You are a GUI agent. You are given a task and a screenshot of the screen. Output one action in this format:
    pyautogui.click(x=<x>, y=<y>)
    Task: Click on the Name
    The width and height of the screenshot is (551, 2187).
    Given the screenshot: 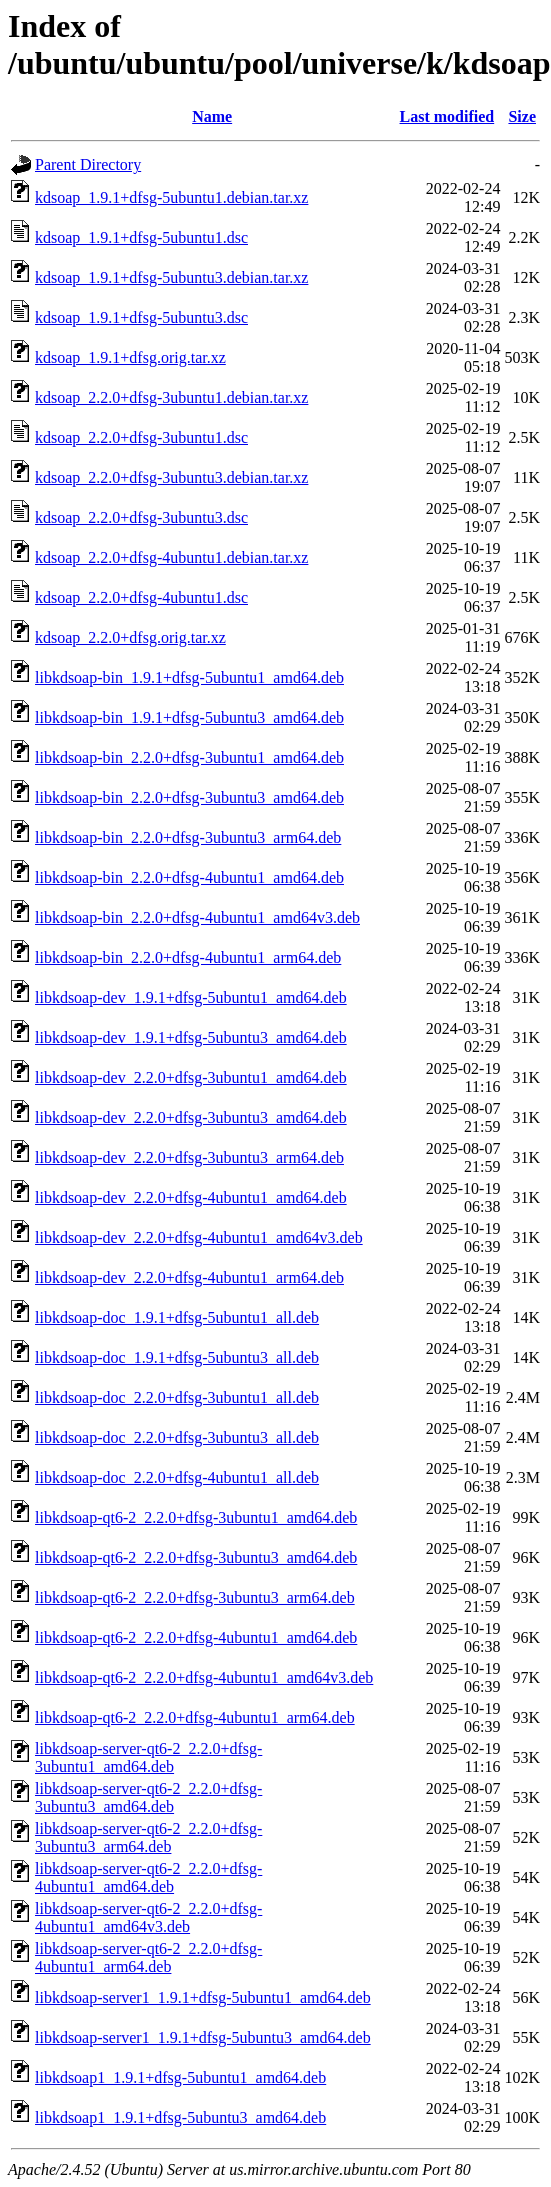 What is the action you would take?
    pyautogui.click(x=212, y=116)
    